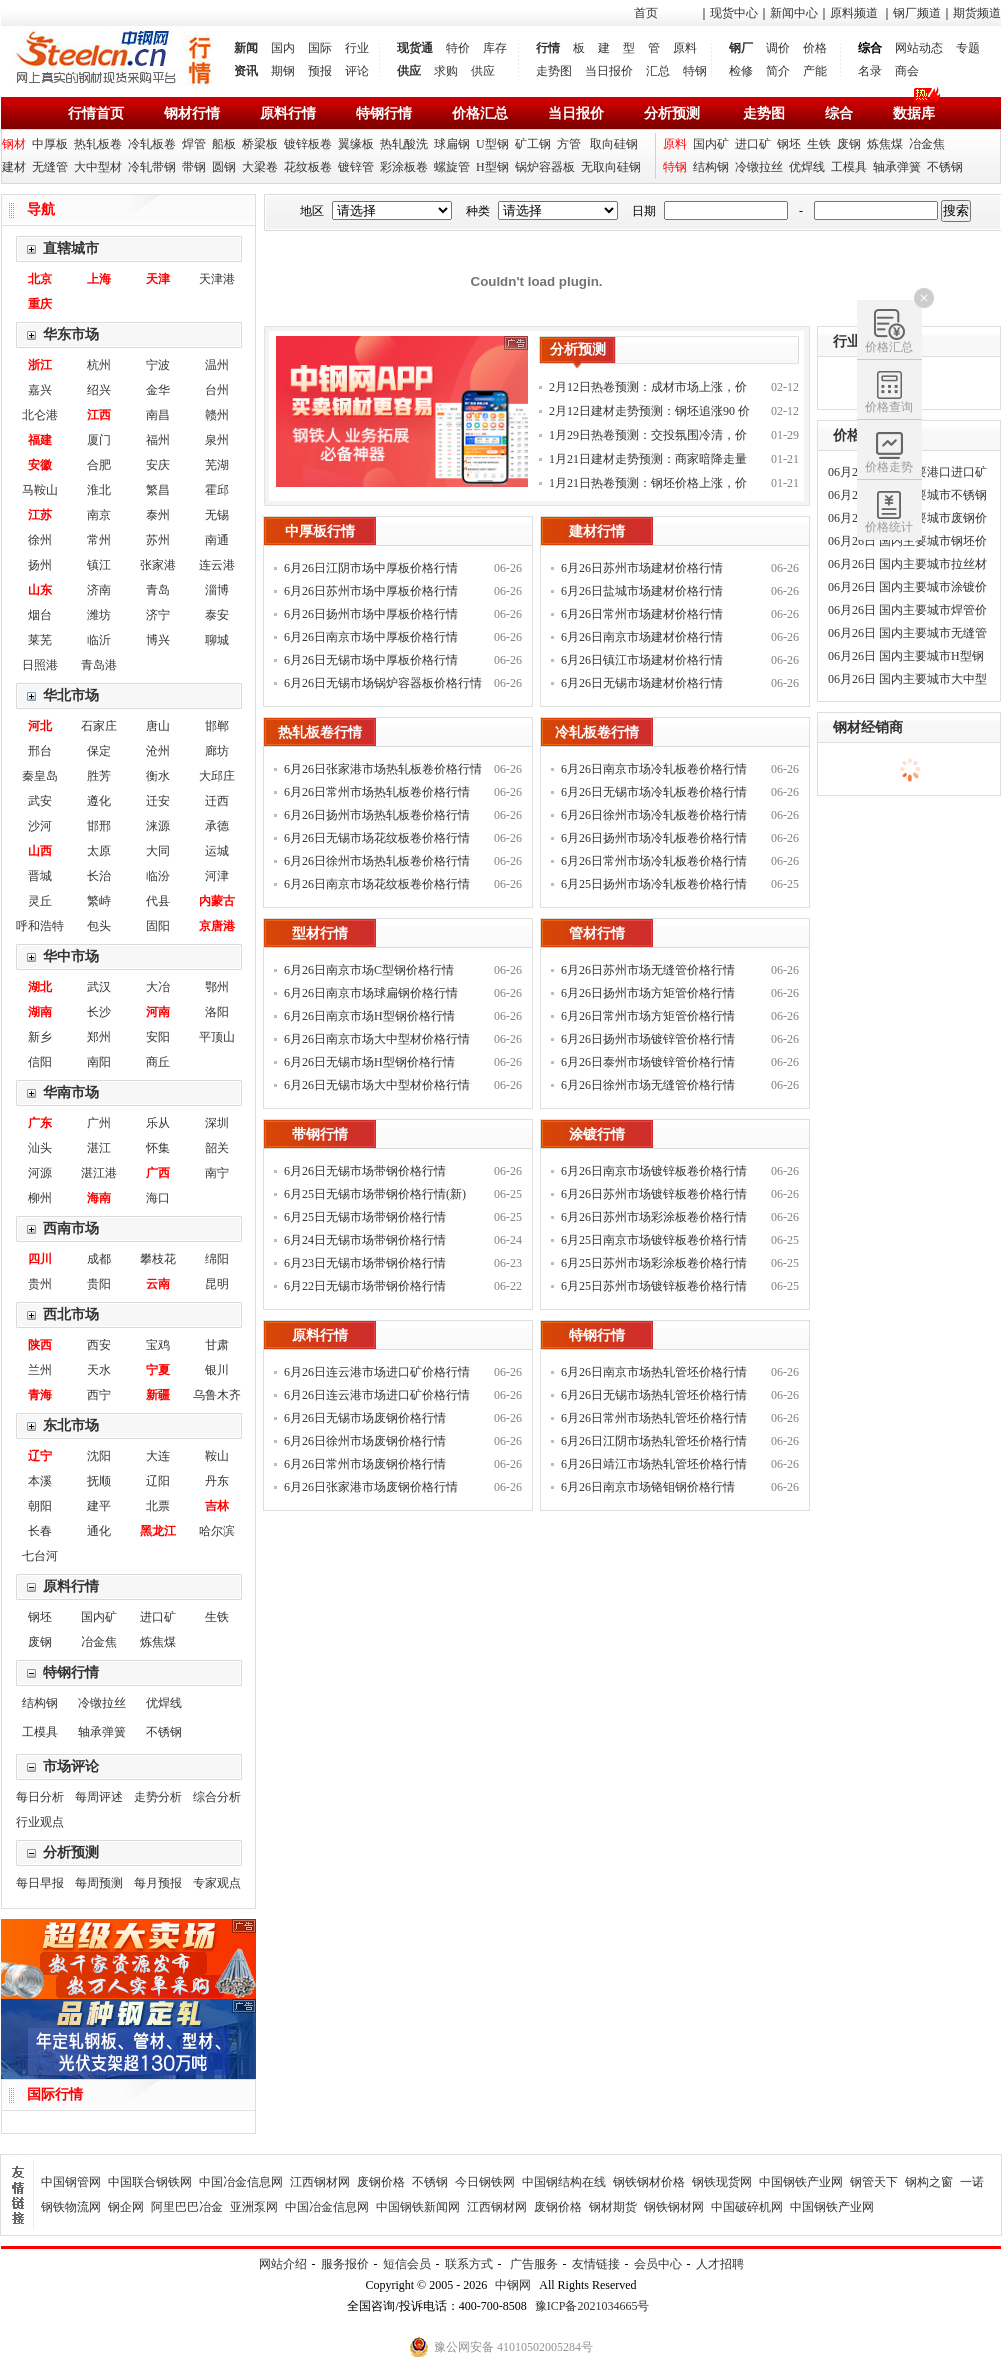  I want to click on 钢企网, so click(126, 2207).